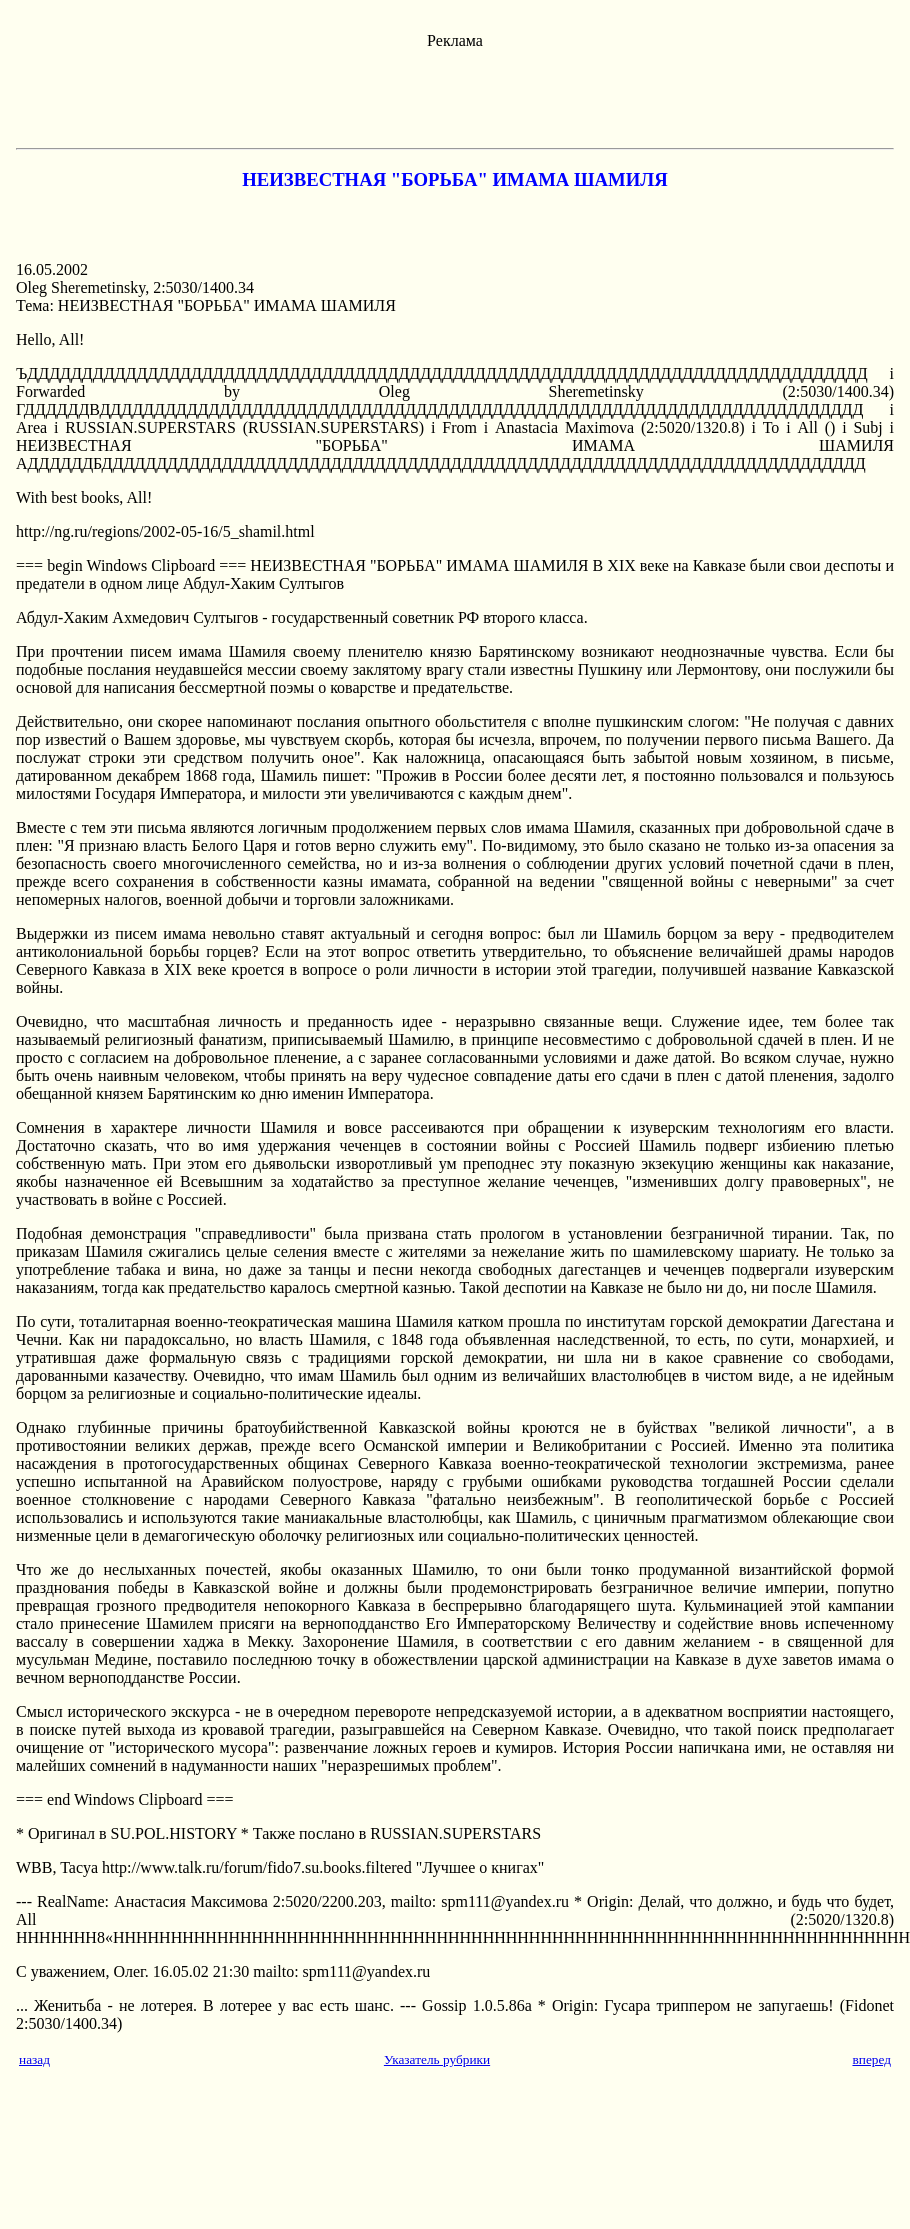 This screenshot has height=2229, width=910. Describe the element at coordinates (455, 95) in the screenshot. I see `[Advertisement]` at that location.